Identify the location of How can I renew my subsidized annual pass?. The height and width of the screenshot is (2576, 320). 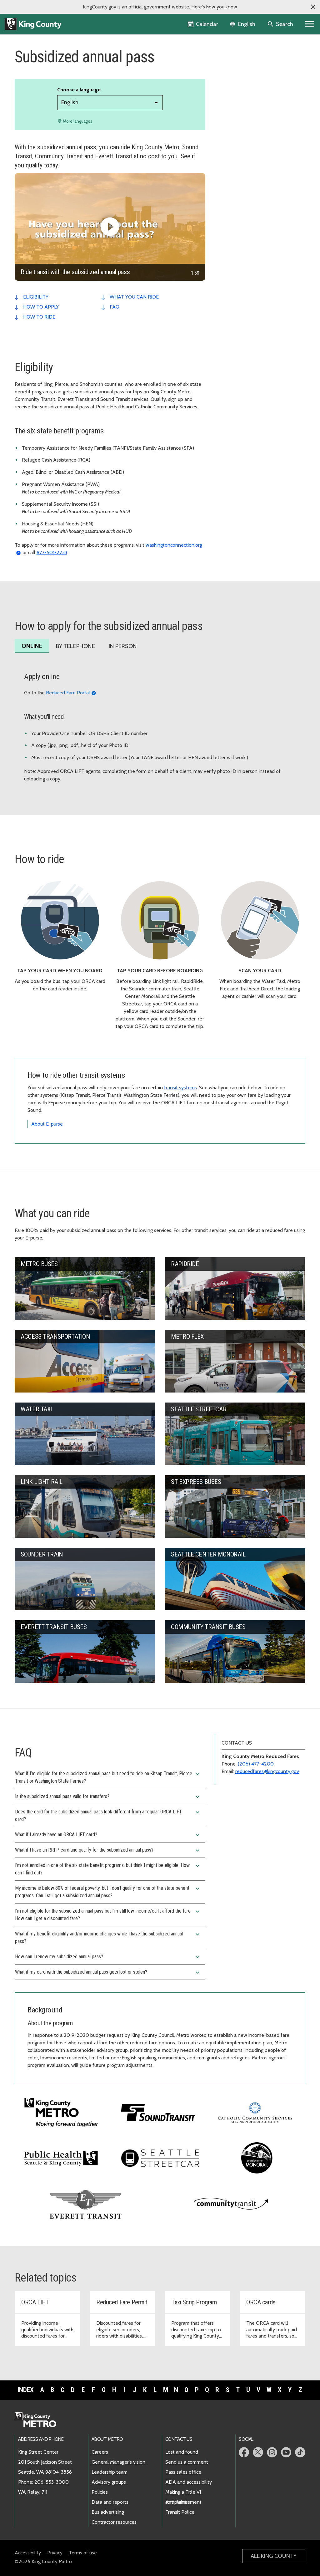
(108, 1957).